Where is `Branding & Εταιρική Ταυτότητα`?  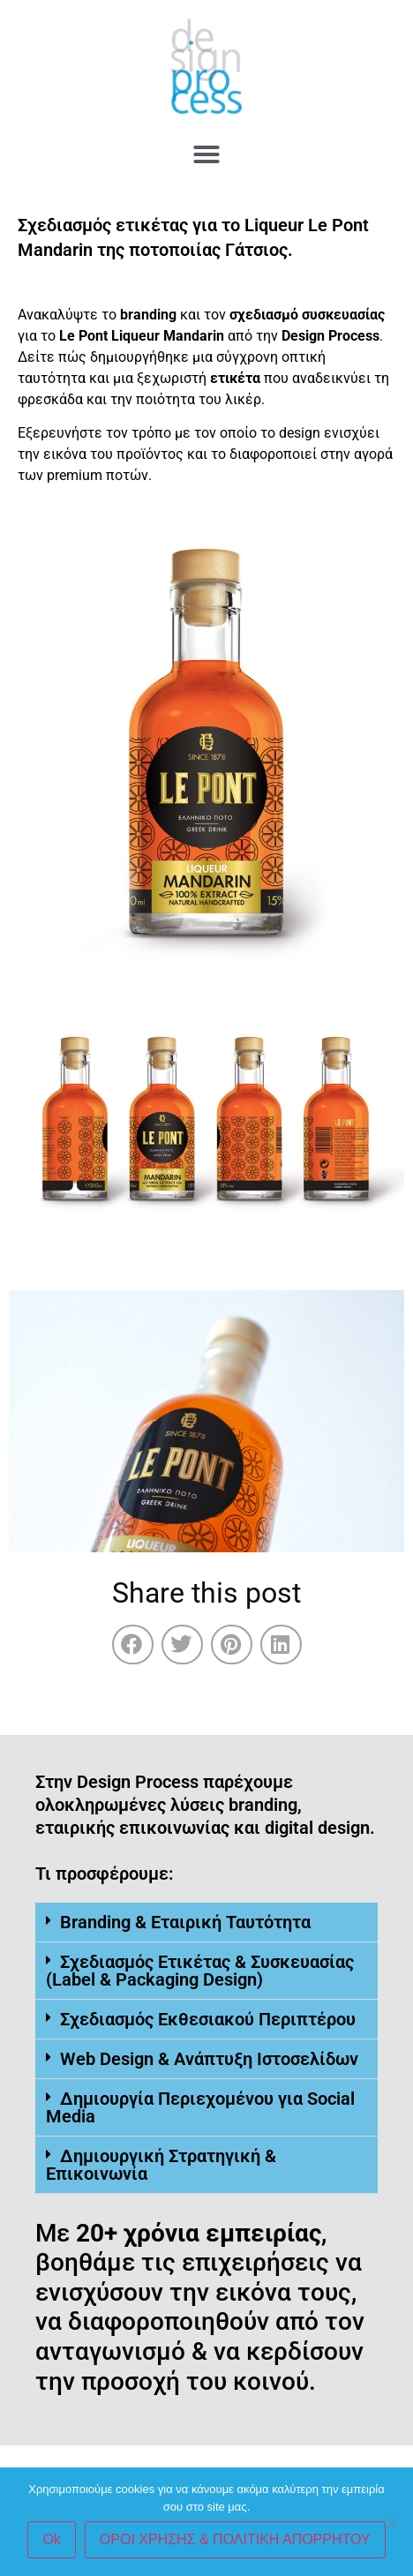
Branding & Εταιρική Ταυτότητα is located at coordinates (185, 1922).